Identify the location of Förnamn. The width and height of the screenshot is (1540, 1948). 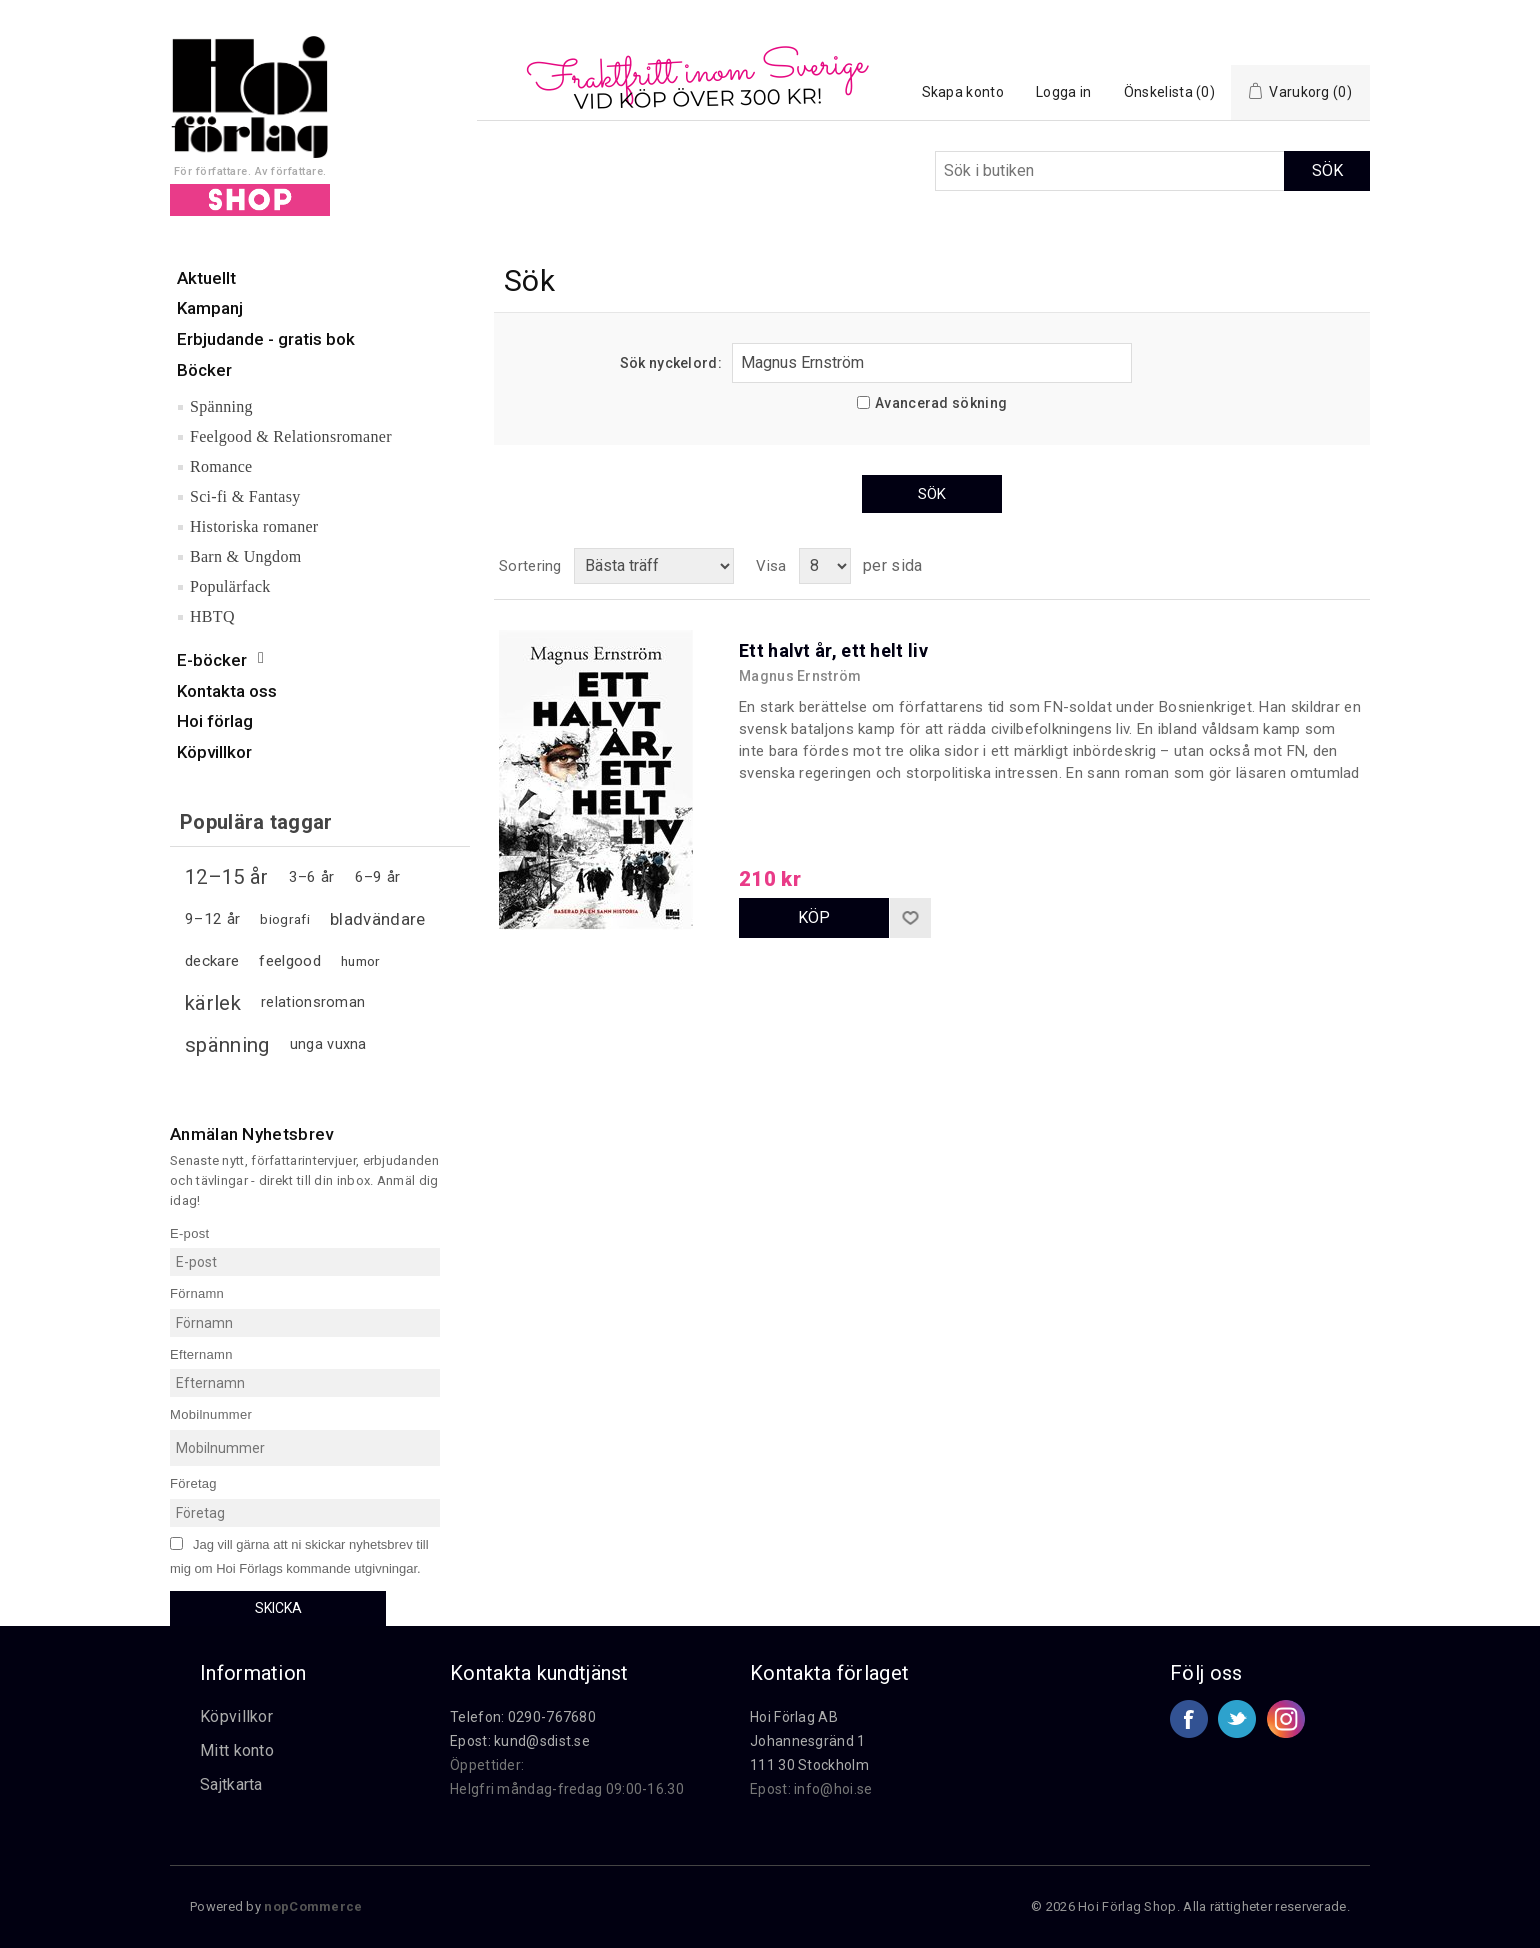
(197, 1293).